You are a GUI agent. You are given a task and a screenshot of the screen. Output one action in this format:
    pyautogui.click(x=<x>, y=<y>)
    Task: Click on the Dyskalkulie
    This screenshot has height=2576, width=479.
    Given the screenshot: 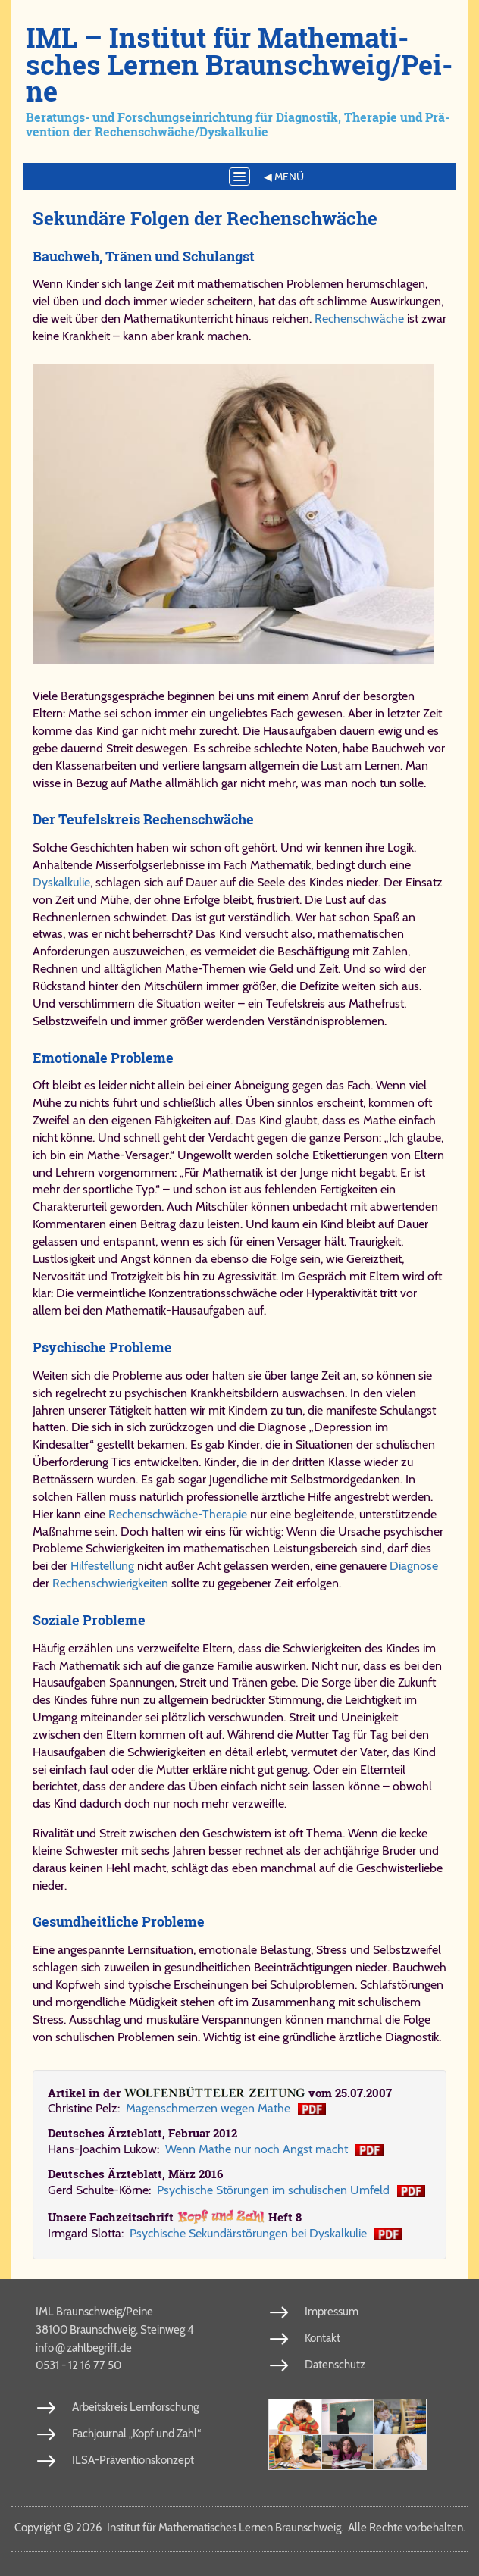 What is the action you would take?
    pyautogui.click(x=61, y=882)
    